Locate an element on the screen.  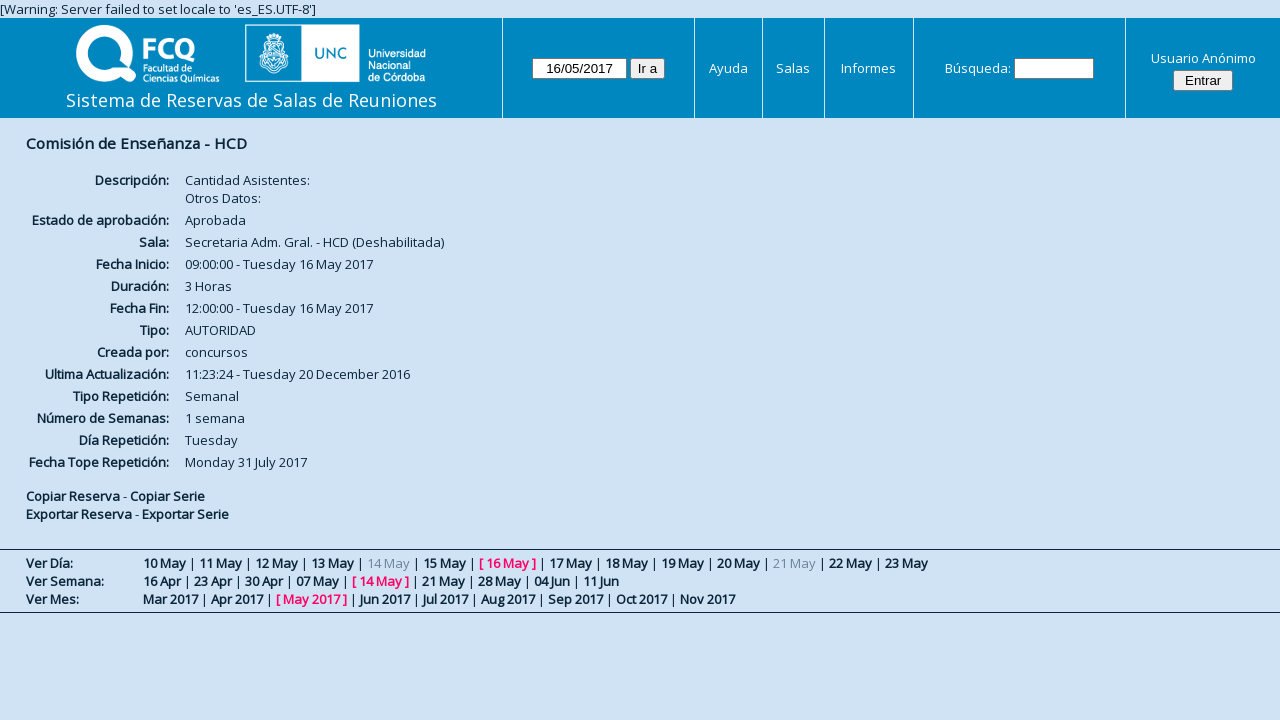
10 May is located at coordinates (164, 563).